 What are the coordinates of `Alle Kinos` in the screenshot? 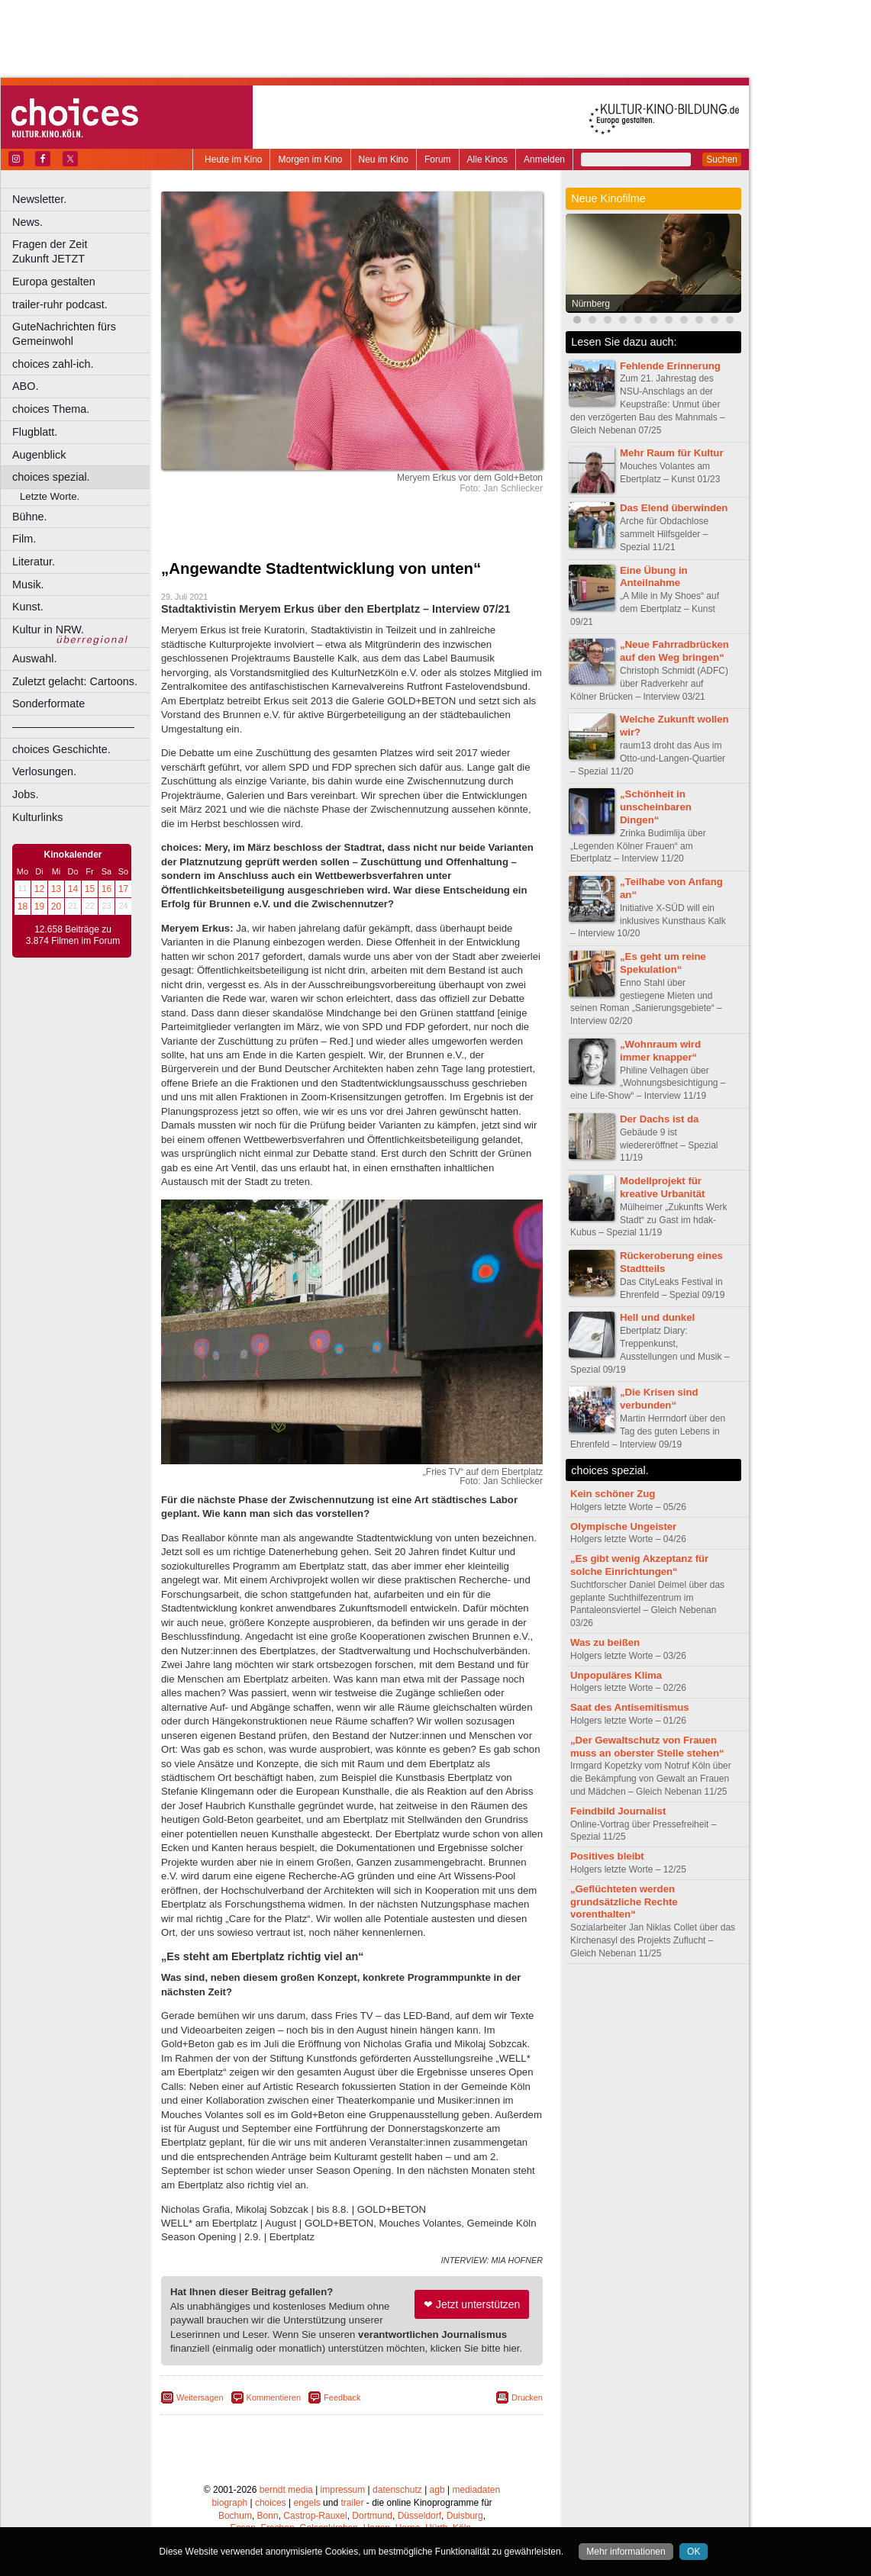 It's located at (487, 159).